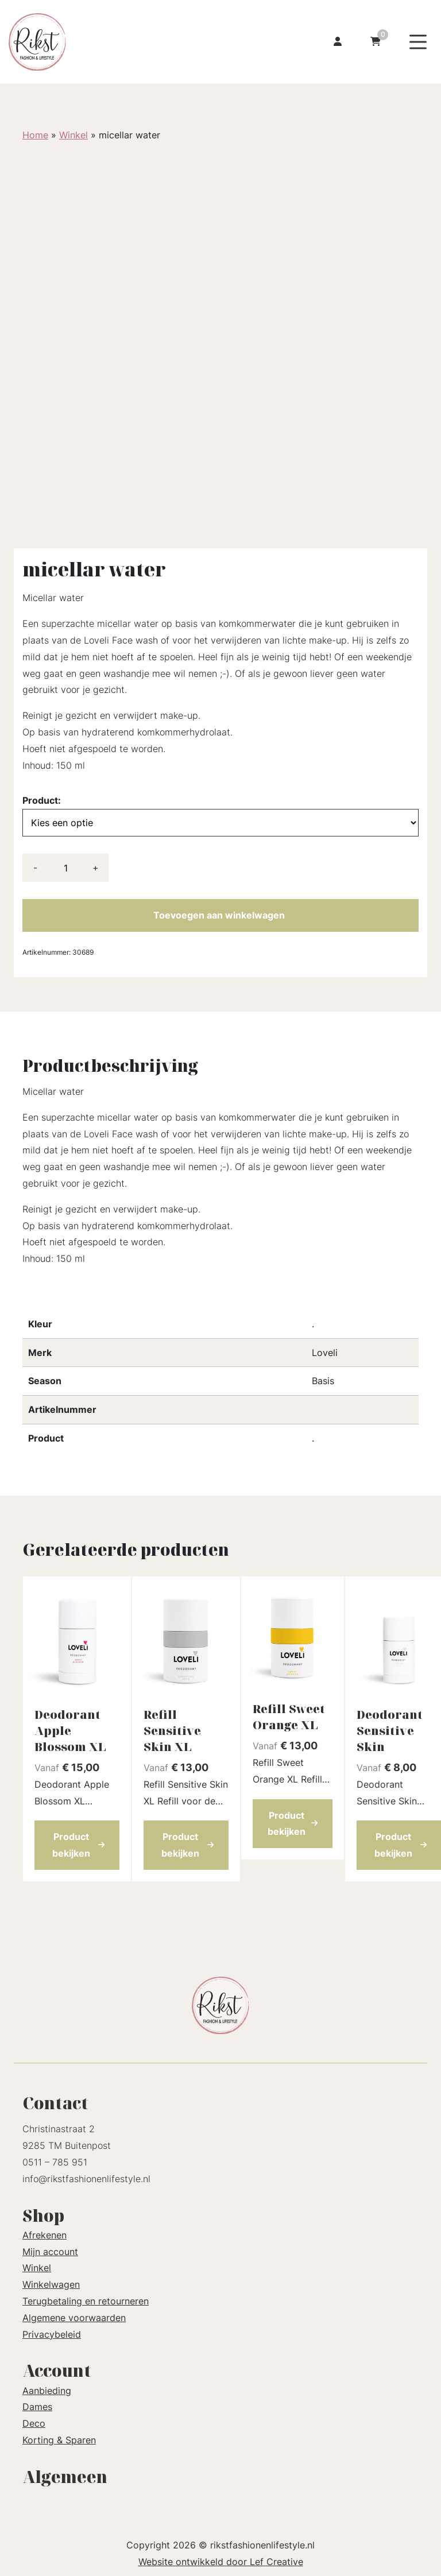 This screenshot has width=441, height=2576. Describe the element at coordinates (59, 2440) in the screenshot. I see `Korting & Sparen` at that location.